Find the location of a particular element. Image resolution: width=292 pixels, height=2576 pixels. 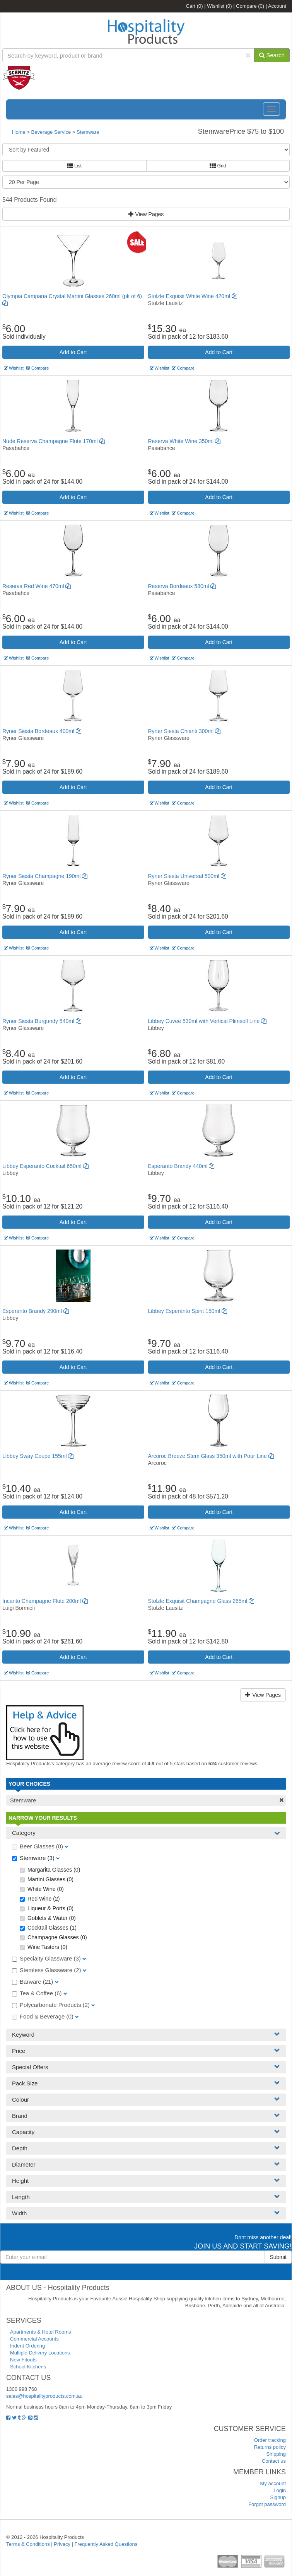

View Pages is located at coordinates (146, 214).